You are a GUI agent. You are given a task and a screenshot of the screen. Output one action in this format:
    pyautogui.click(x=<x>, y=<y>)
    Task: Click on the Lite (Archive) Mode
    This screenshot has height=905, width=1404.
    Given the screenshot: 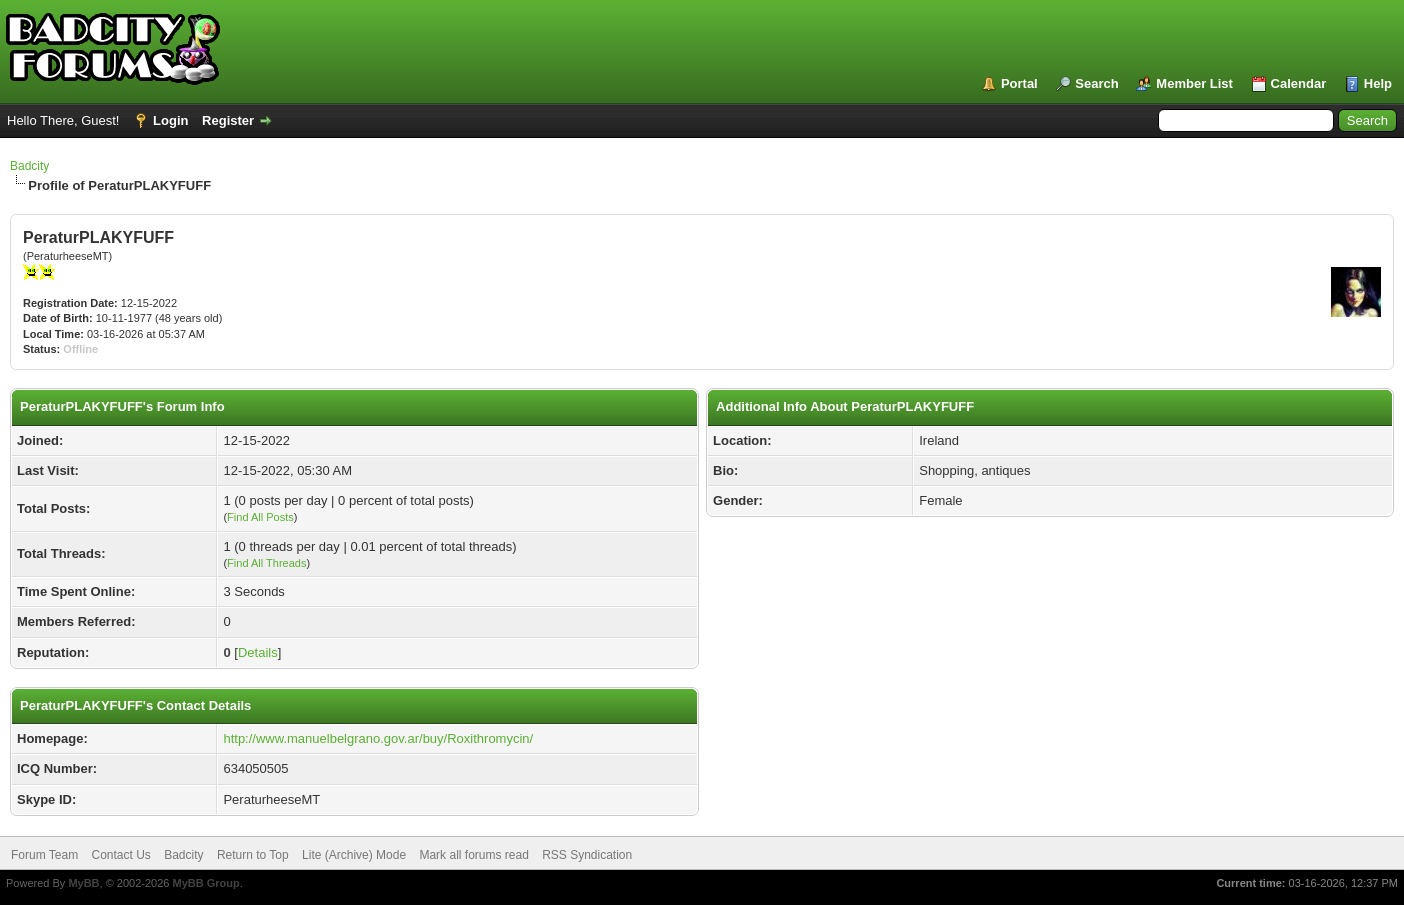 What is the action you would take?
    pyautogui.click(x=354, y=855)
    